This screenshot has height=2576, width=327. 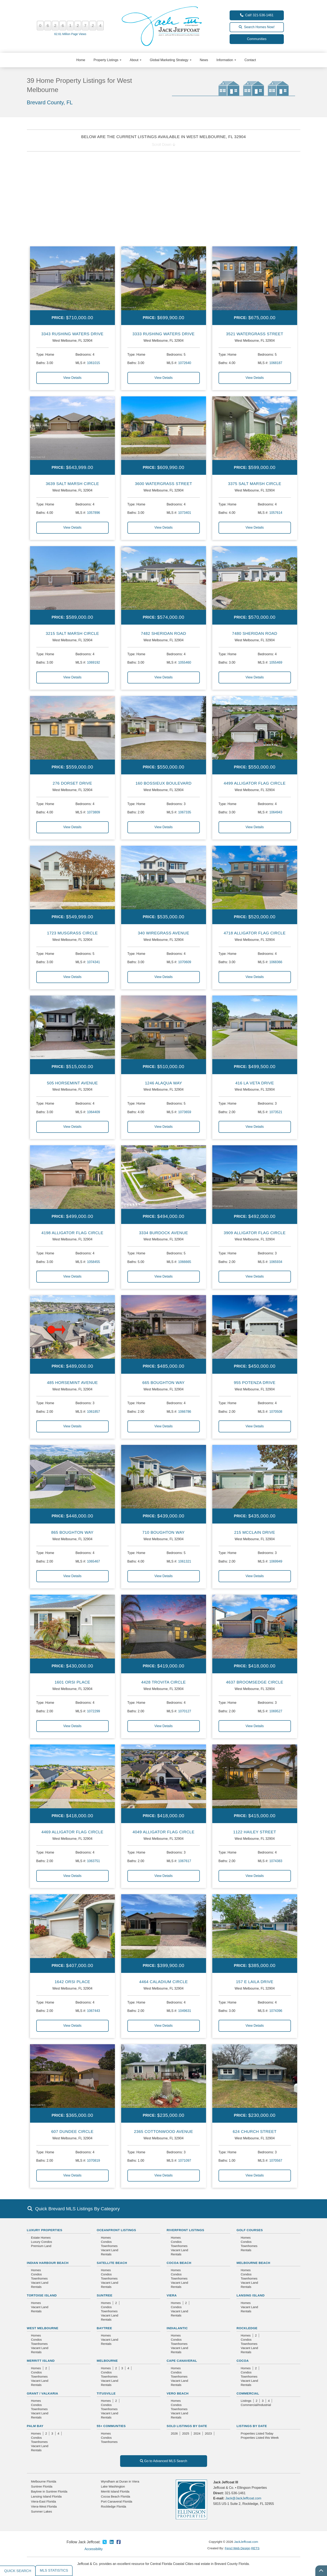 I want to click on Sold Listings By Date, so click(x=187, y=2426).